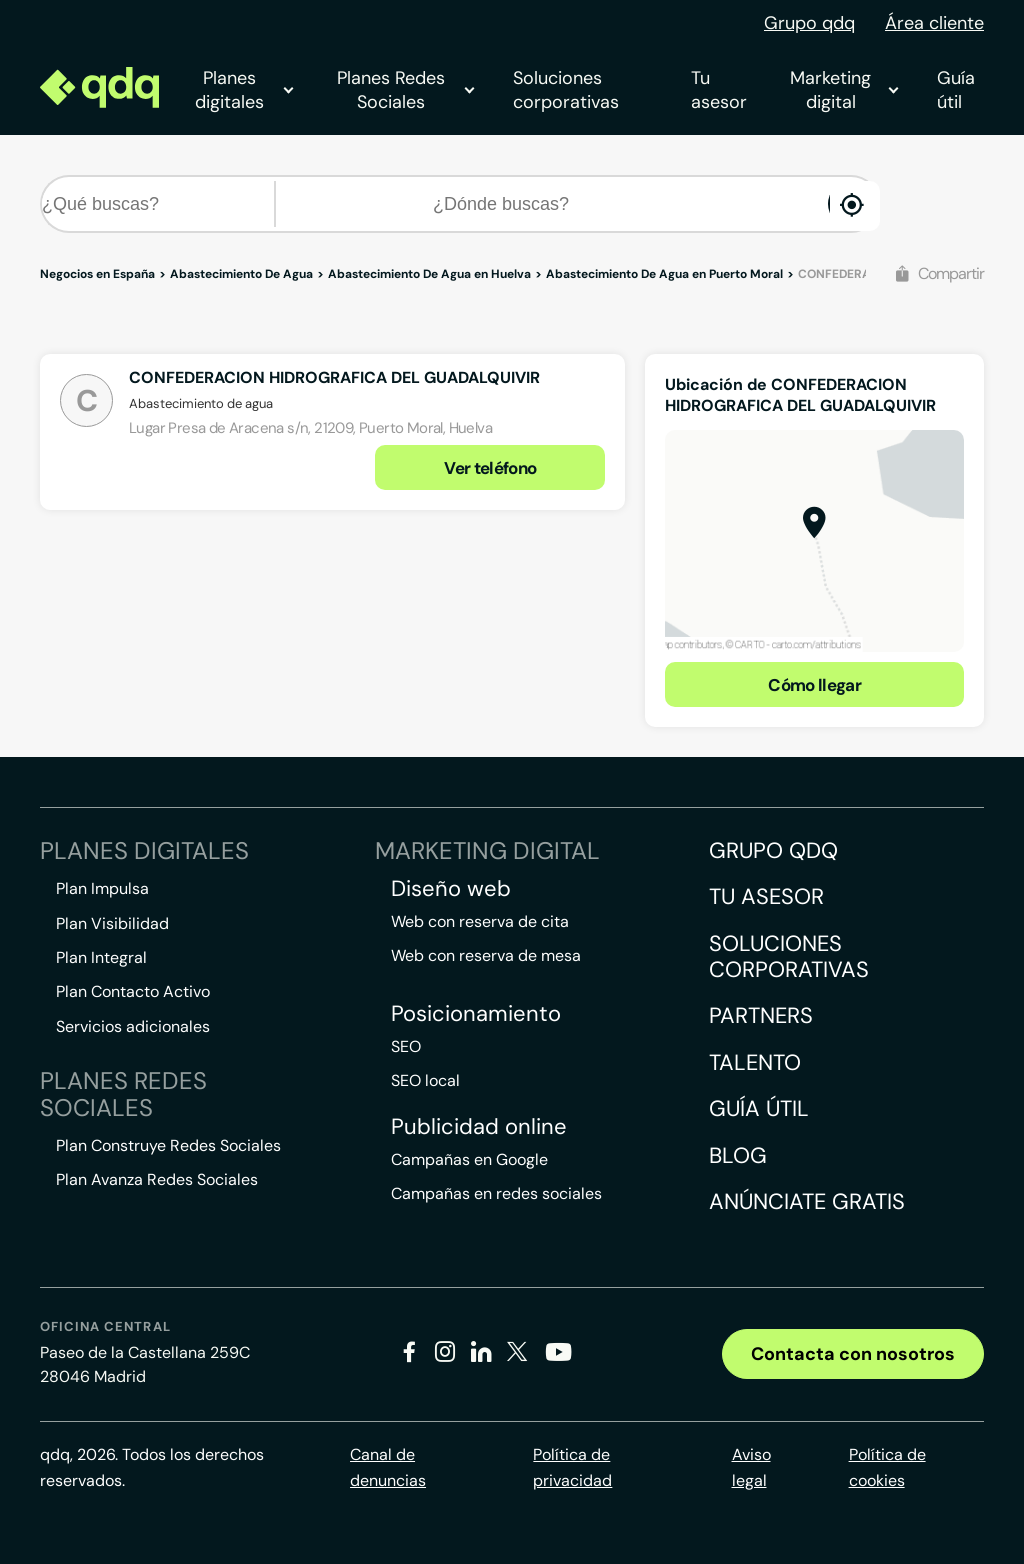 The width and height of the screenshot is (1024, 1564). I want to click on Anúnciate gratis, so click(807, 1201).